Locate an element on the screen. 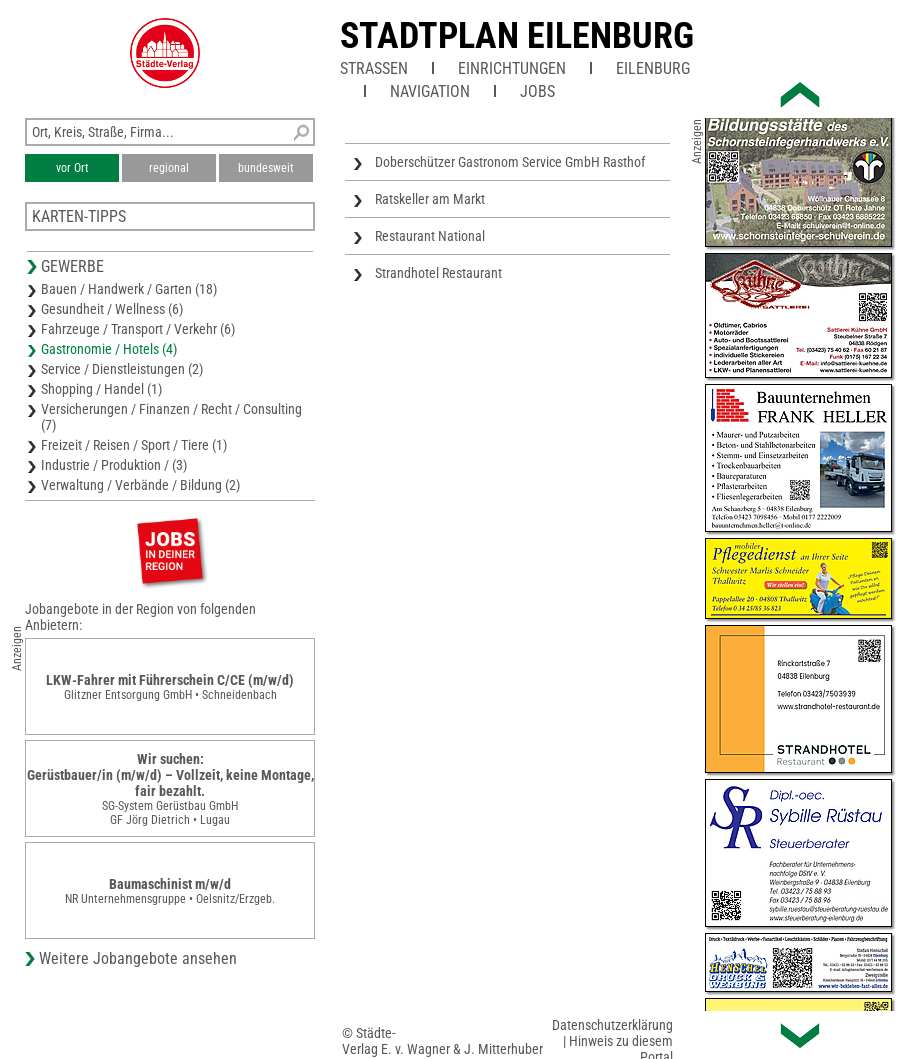 The image size is (900, 1059). Bauen / Handwerk / Garten (18) is located at coordinates (129, 289).